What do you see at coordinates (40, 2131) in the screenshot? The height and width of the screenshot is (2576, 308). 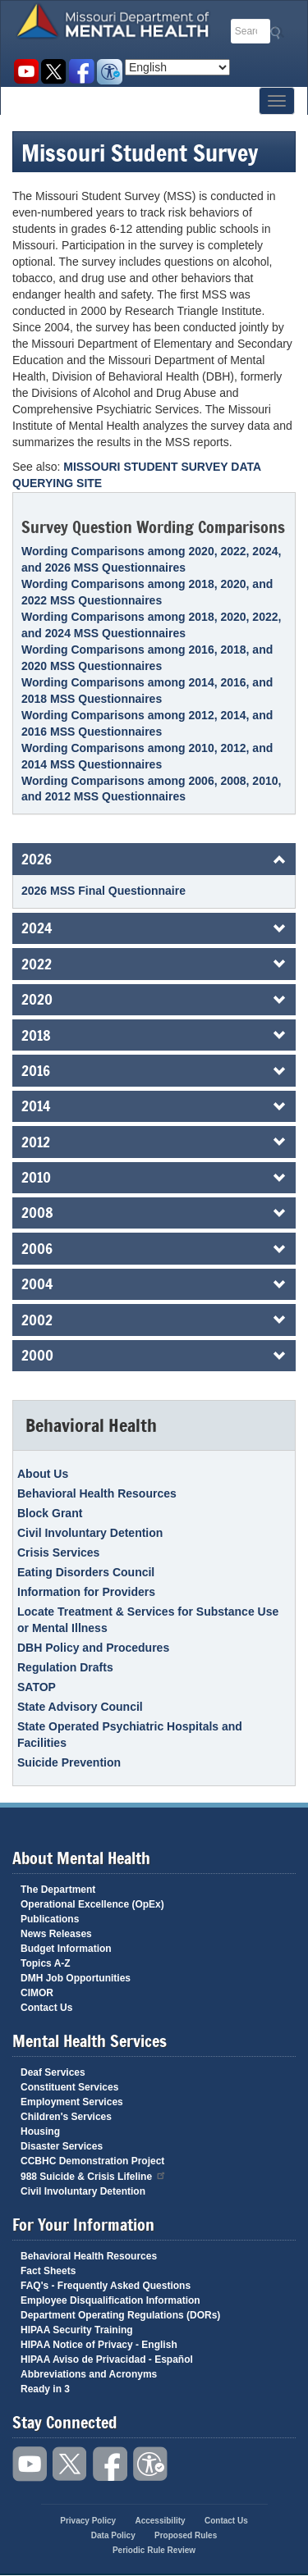 I see `Housing` at bounding box center [40, 2131].